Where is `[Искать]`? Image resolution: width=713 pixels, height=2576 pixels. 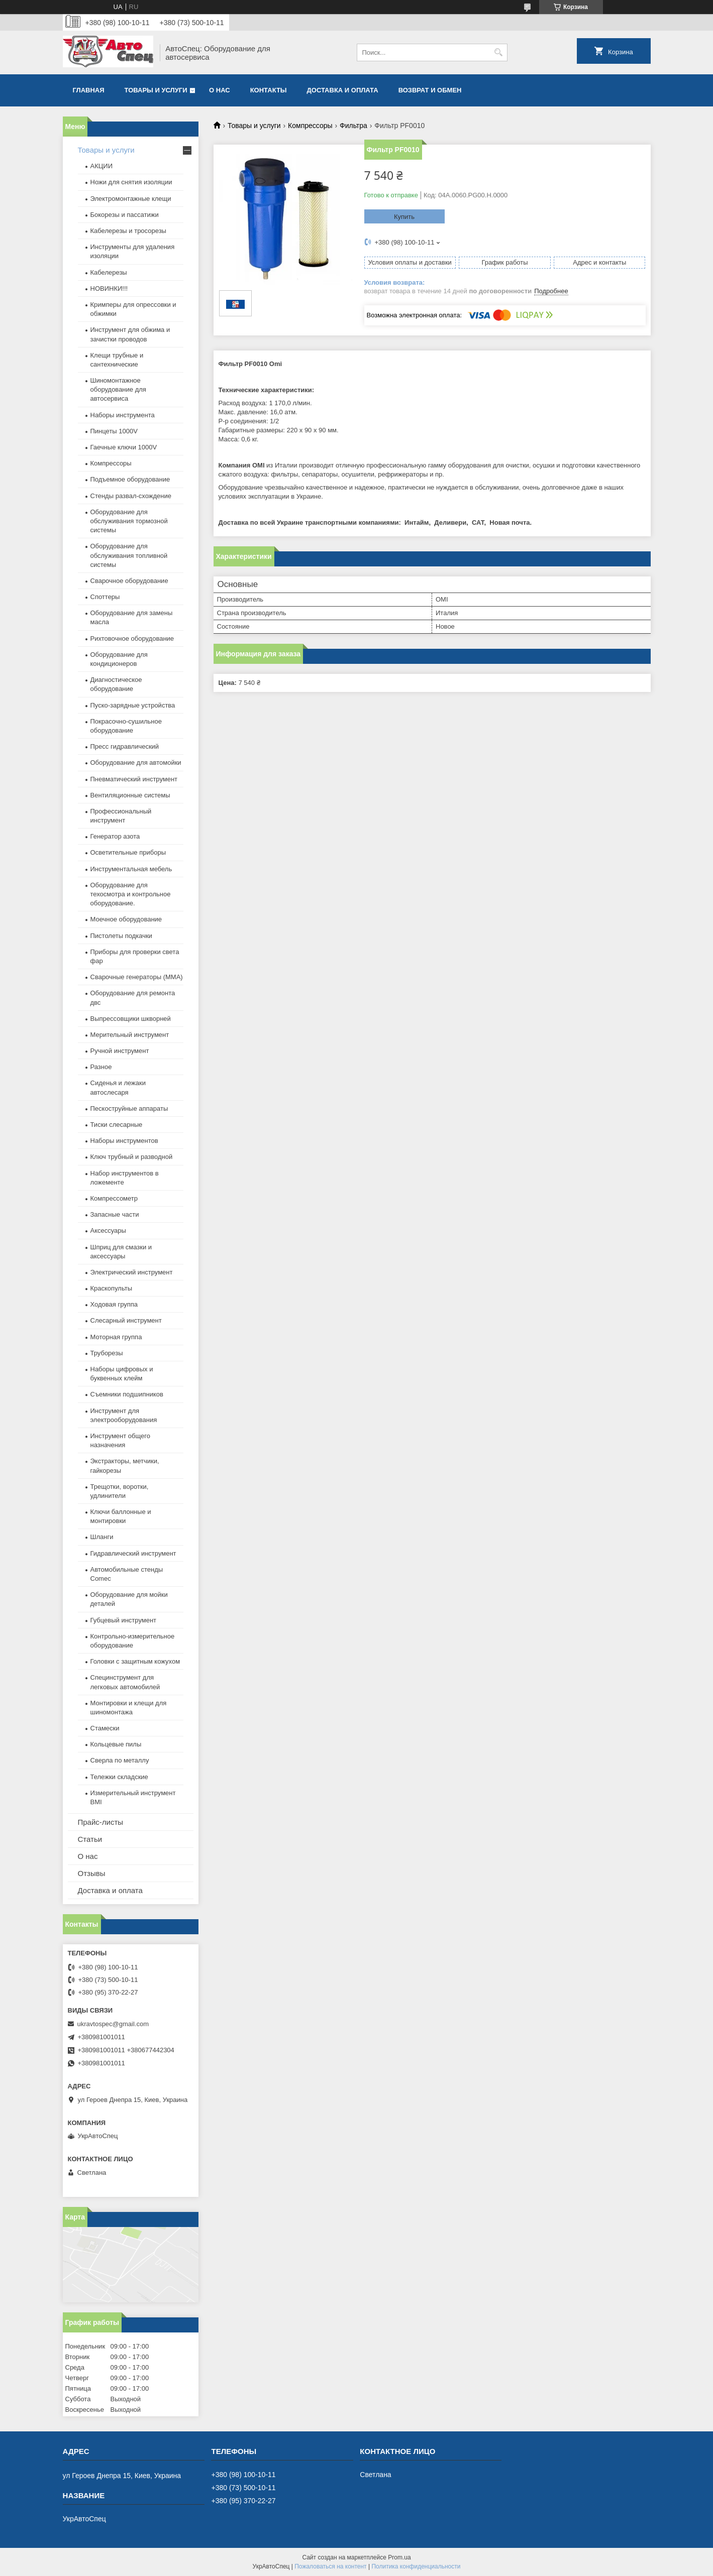 [Искать] is located at coordinates (498, 52).